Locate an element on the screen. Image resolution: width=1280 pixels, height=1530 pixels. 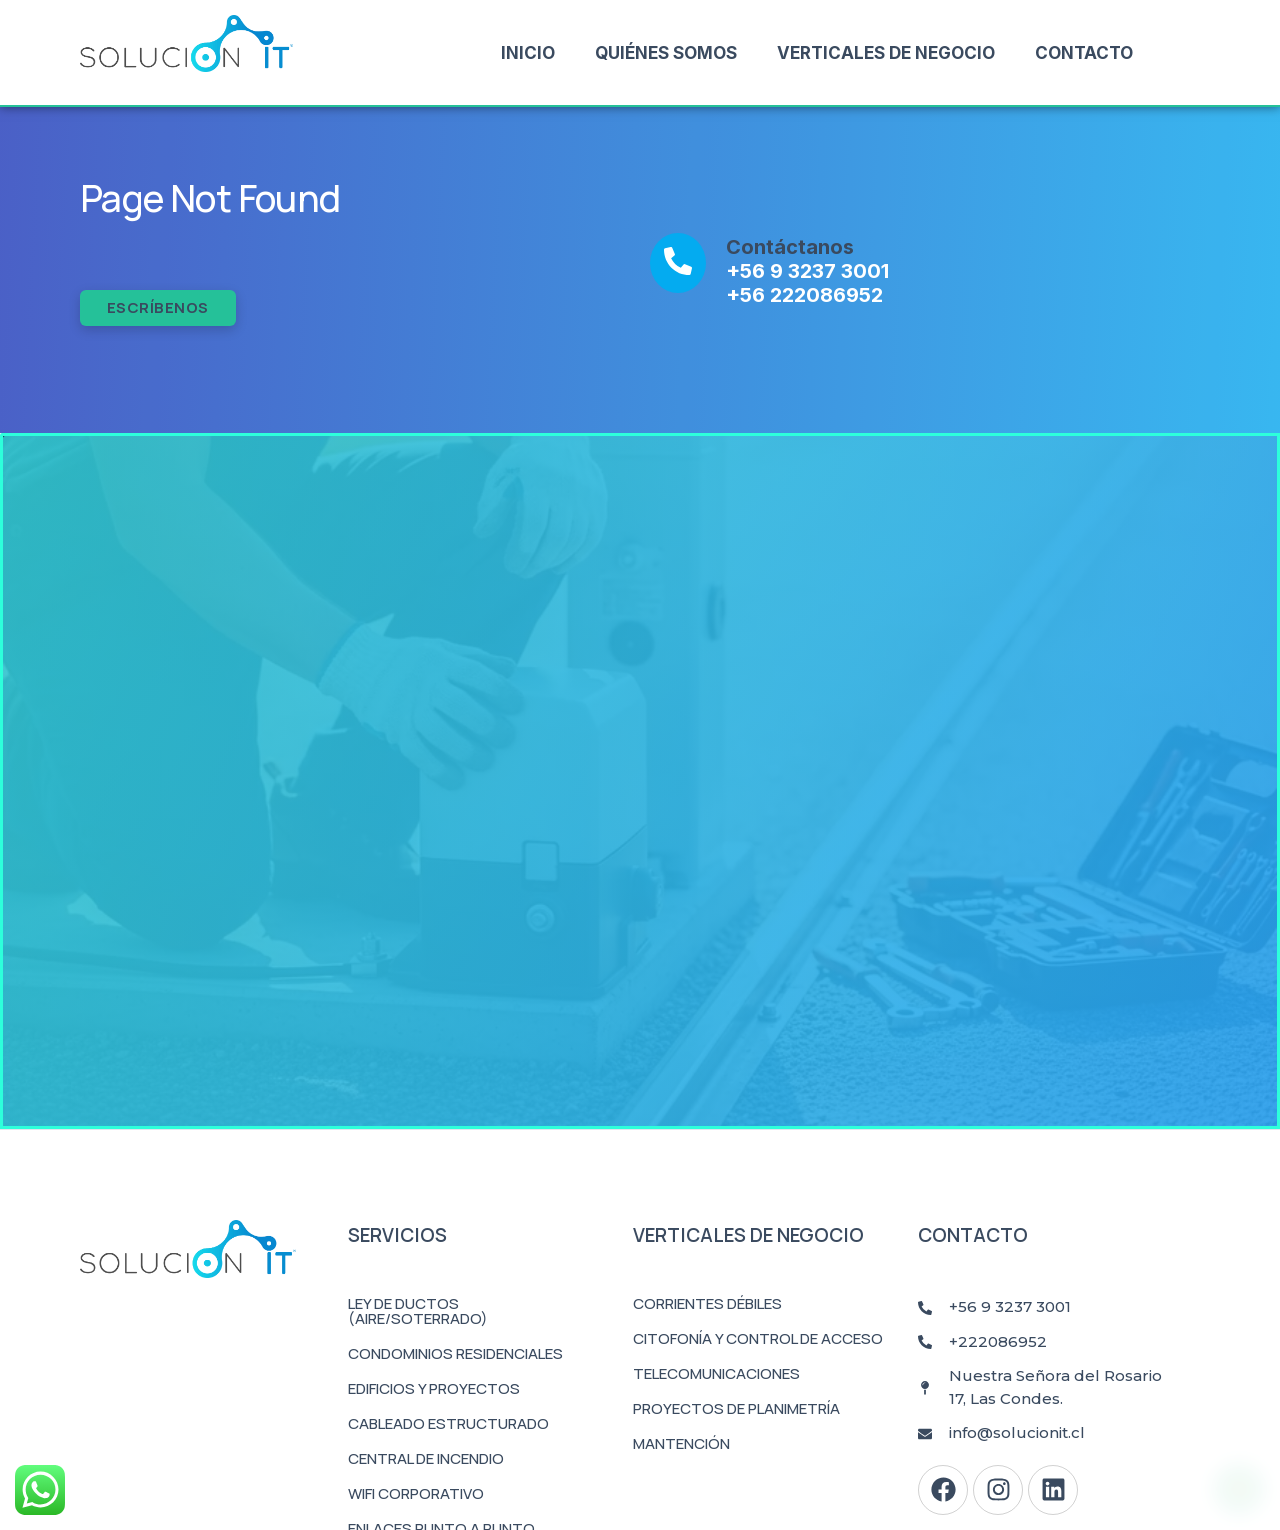
Condominios Residenciales is located at coordinates (455, 1353).